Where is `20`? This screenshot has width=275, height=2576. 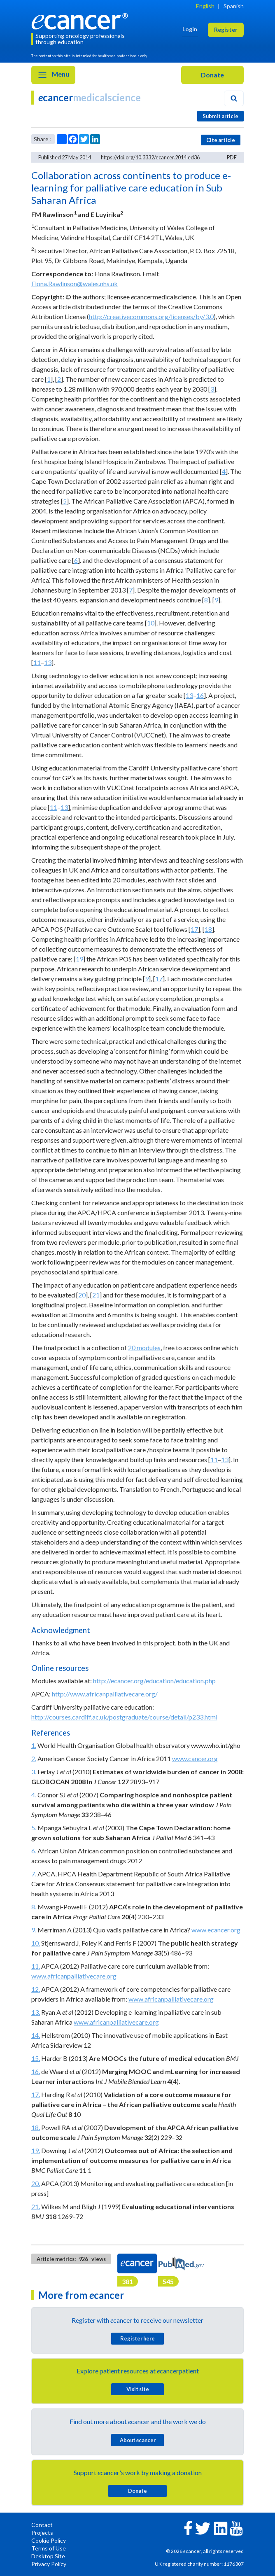
20 is located at coordinates (82, 1295).